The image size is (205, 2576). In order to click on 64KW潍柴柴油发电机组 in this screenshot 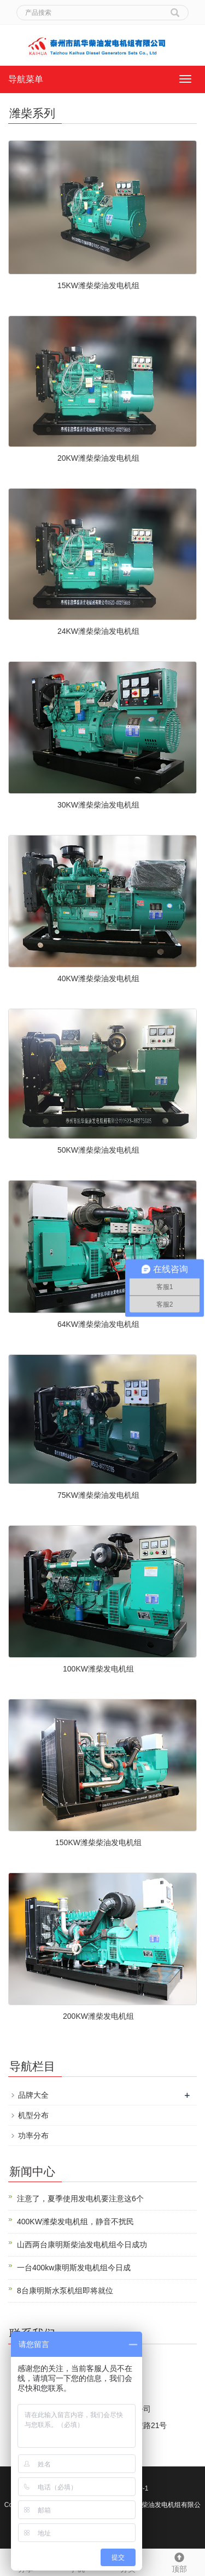, I will do `click(98, 1324)`.